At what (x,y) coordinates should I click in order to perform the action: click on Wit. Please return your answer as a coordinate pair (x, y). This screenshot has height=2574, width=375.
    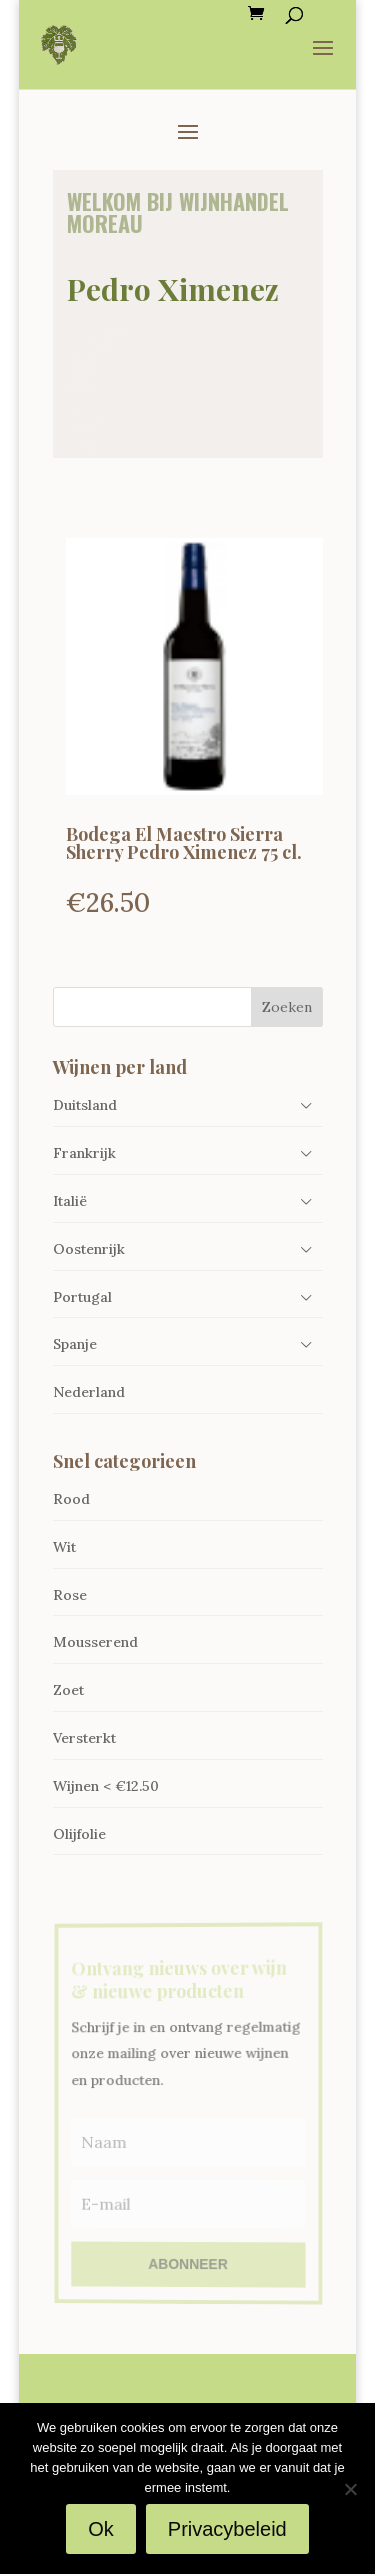
    Looking at the image, I should click on (64, 1547).